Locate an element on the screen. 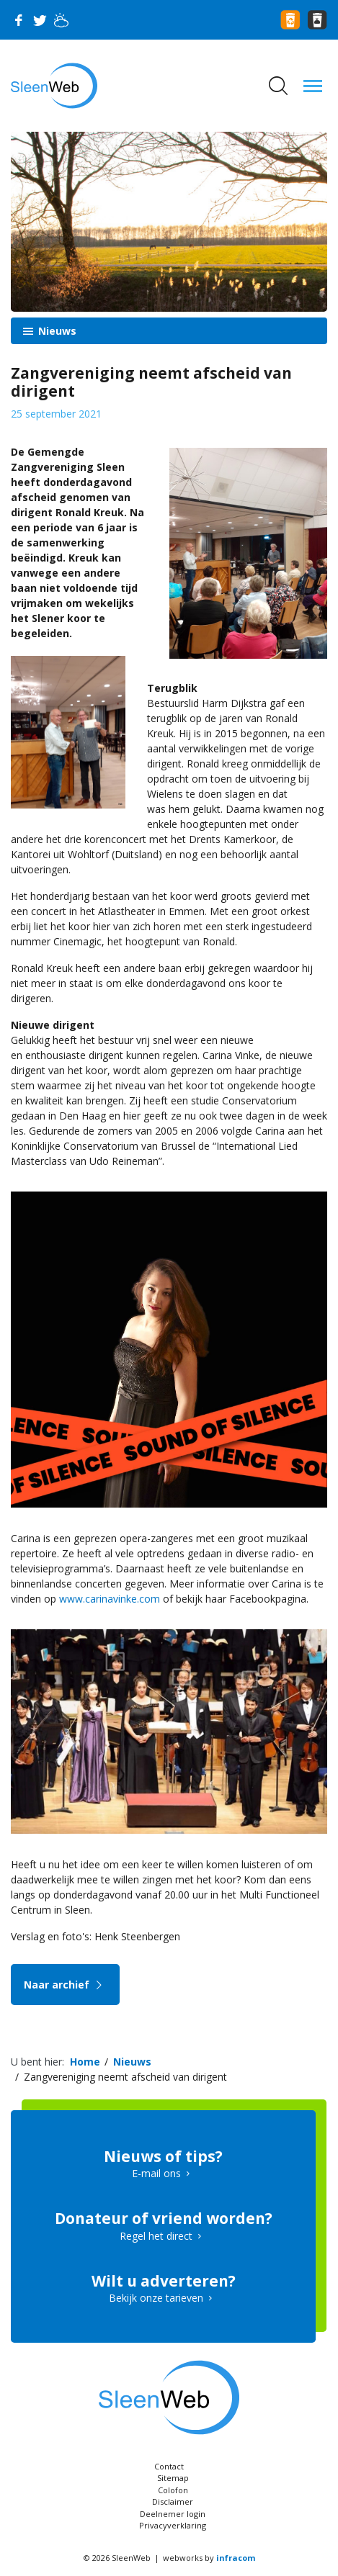  Colofon is located at coordinates (173, 2490).